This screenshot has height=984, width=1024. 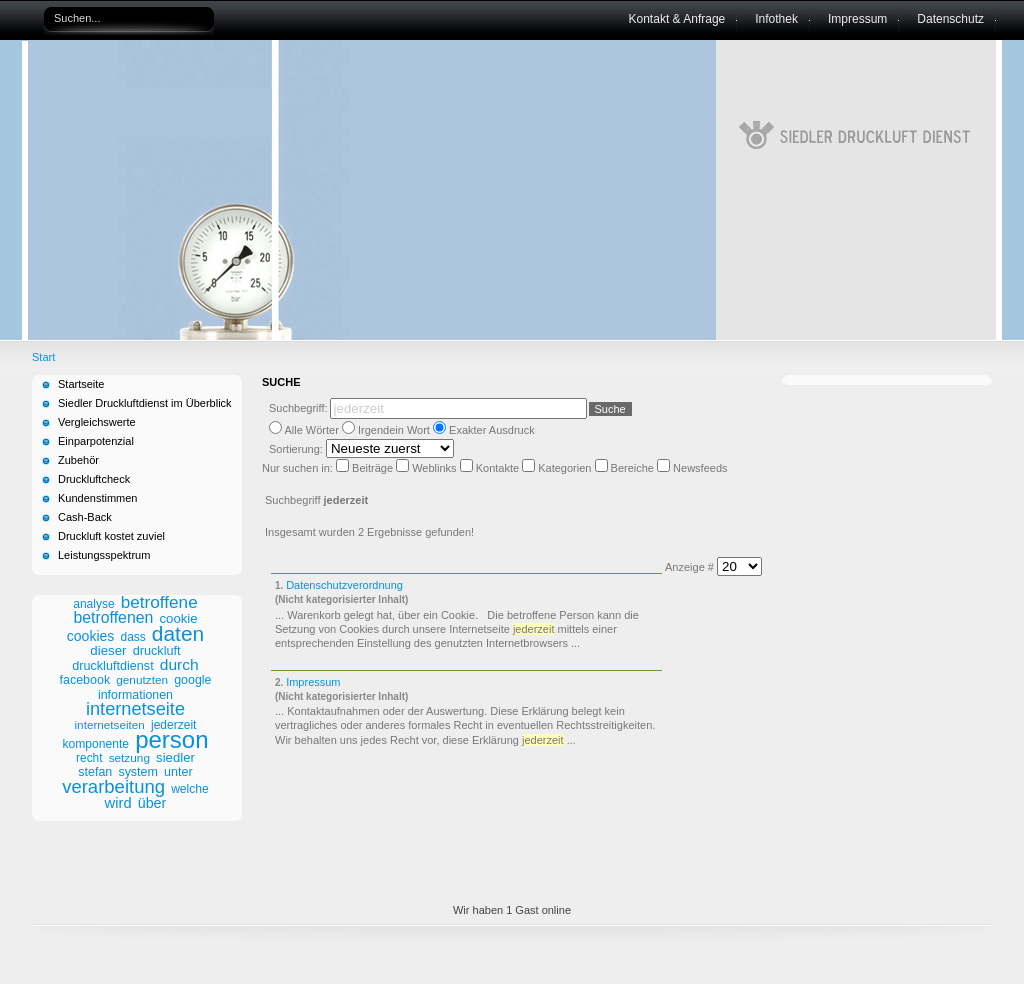 What do you see at coordinates (313, 682) in the screenshot?
I see `Impressum` at bounding box center [313, 682].